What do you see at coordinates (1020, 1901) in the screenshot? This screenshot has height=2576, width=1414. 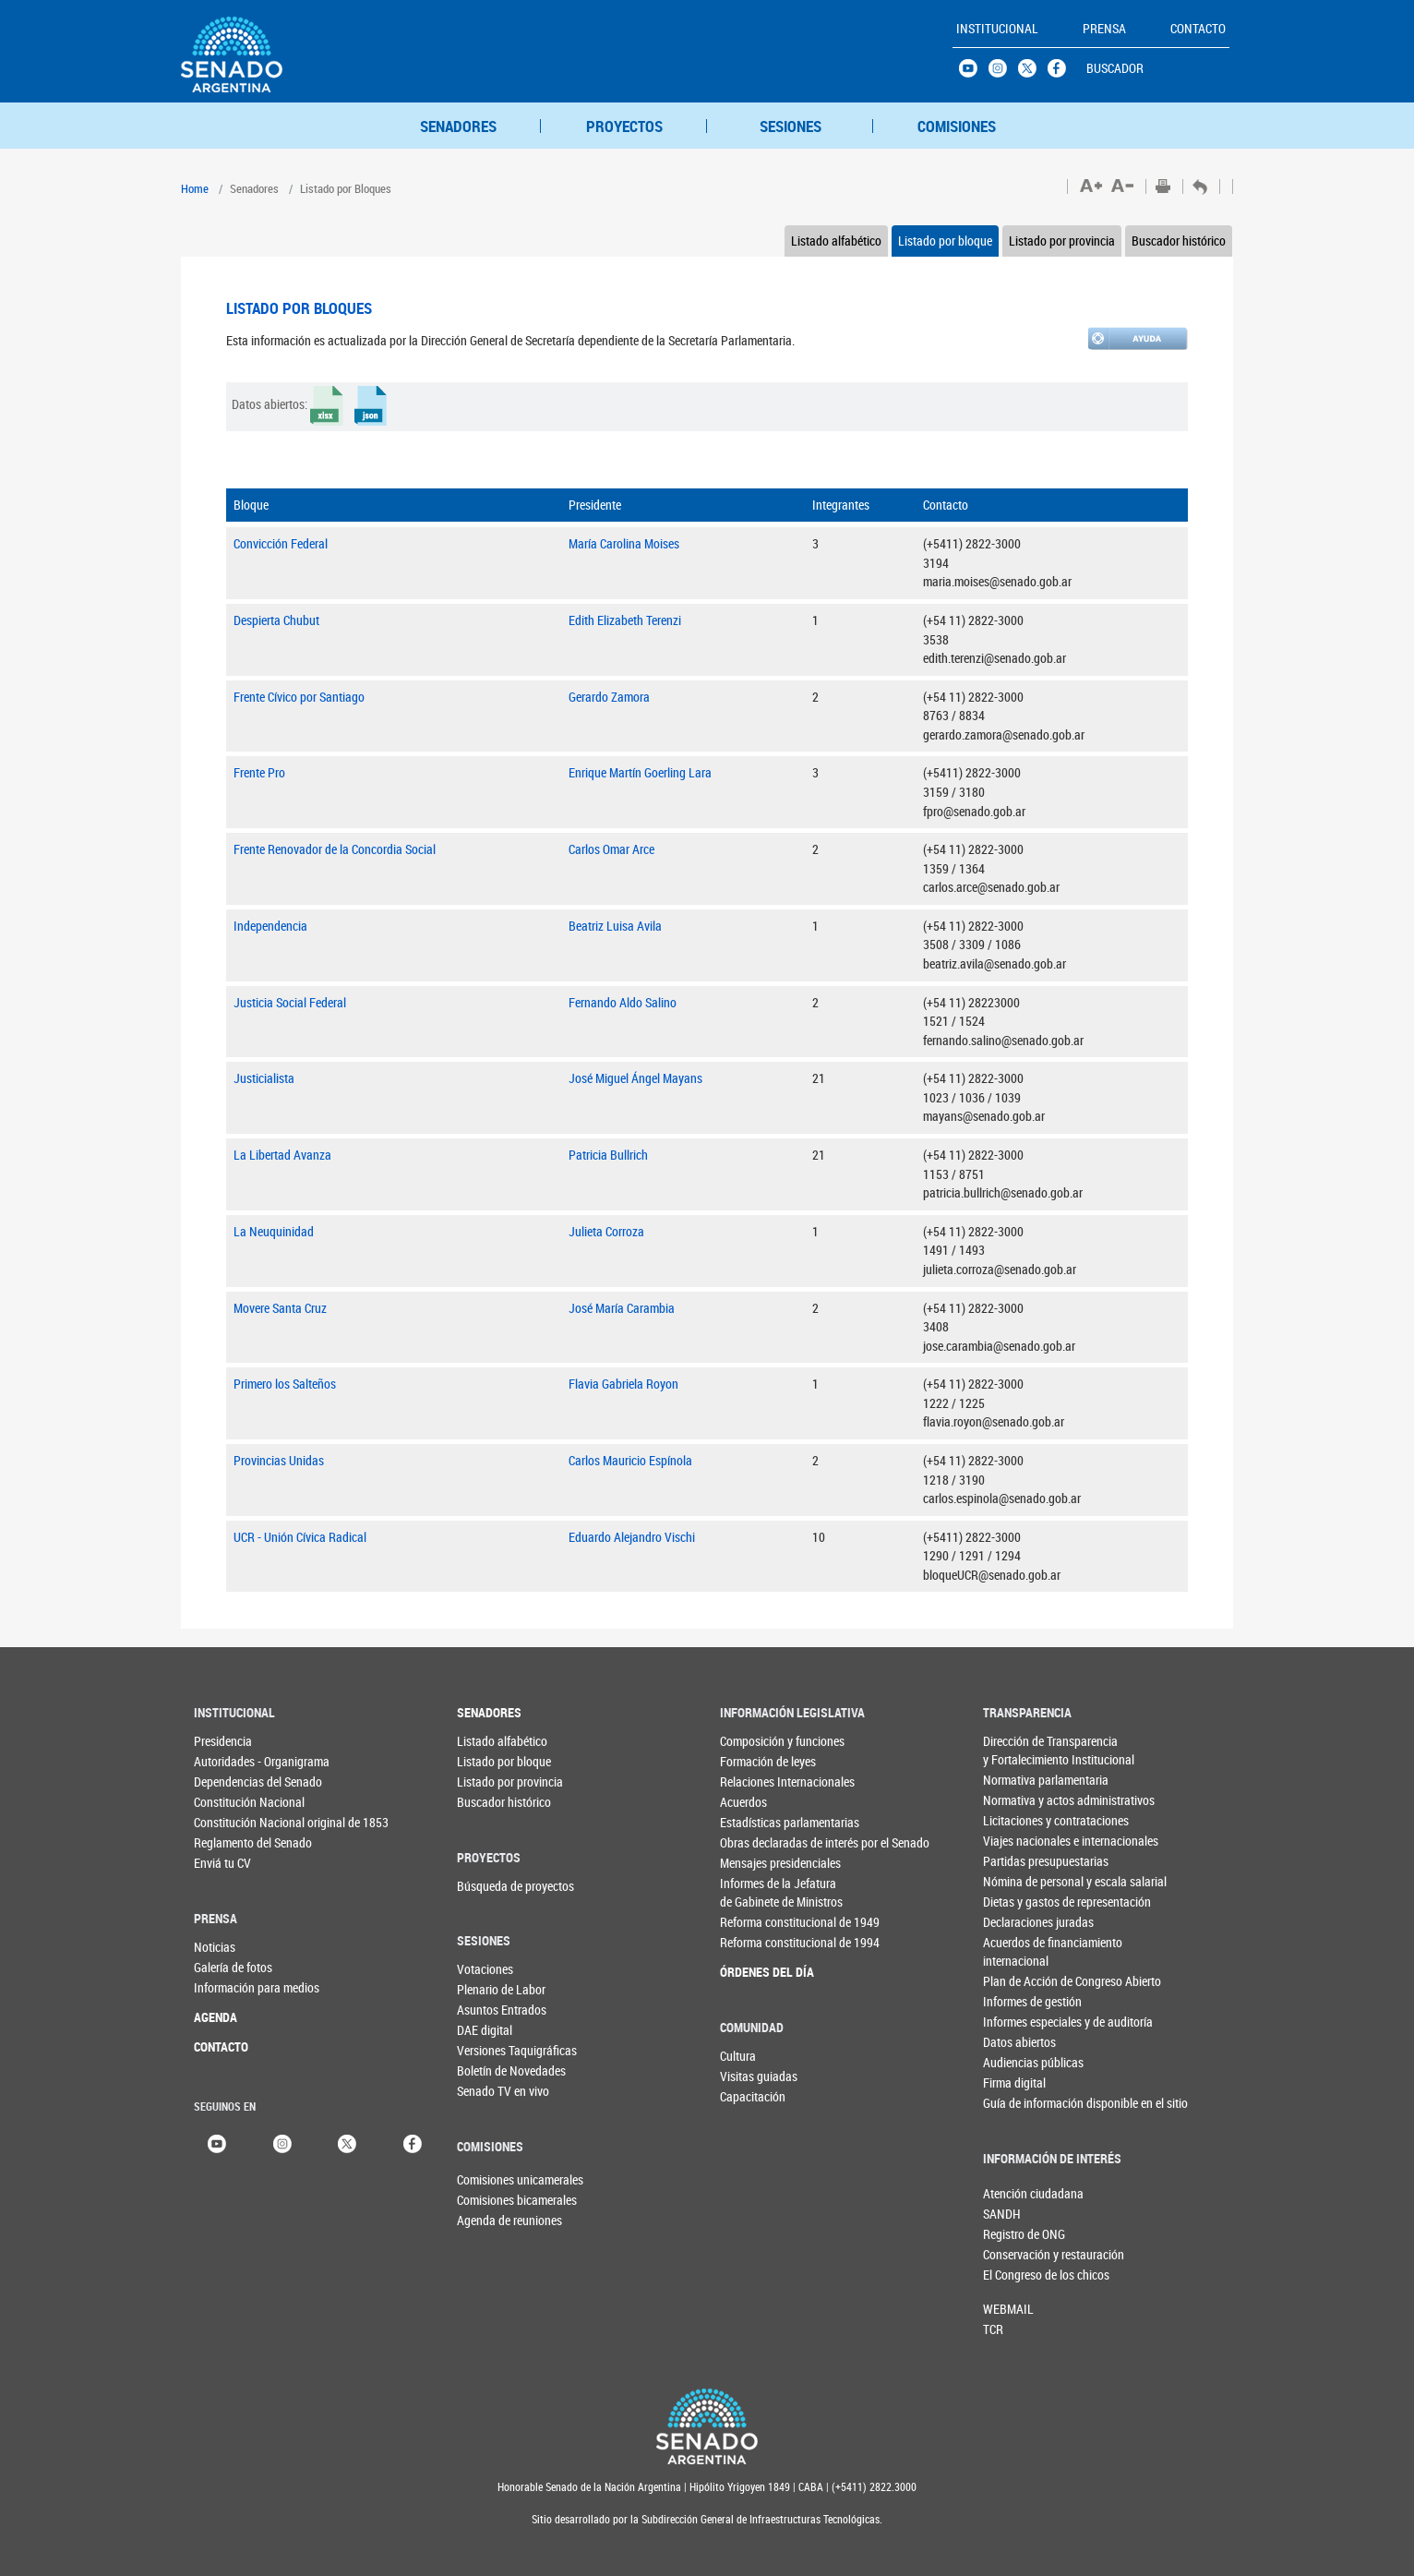 I see `Dietas y gastos de representación` at bounding box center [1020, 1901].